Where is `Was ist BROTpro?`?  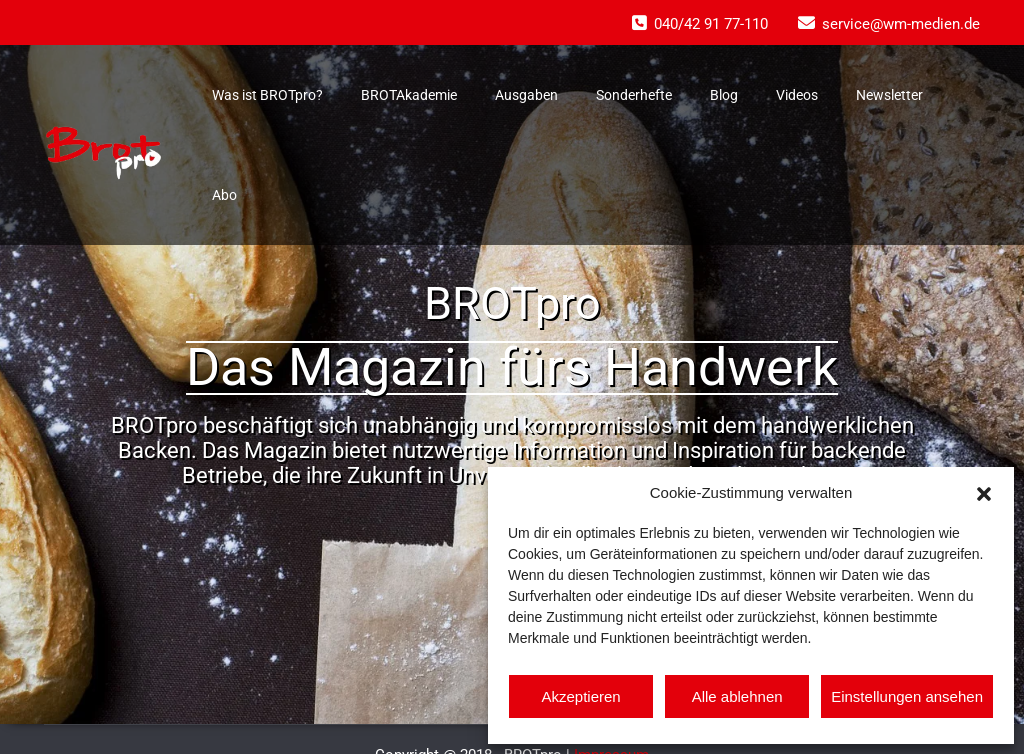
Was ist BROTpro? is located at coordinates (267, 95).